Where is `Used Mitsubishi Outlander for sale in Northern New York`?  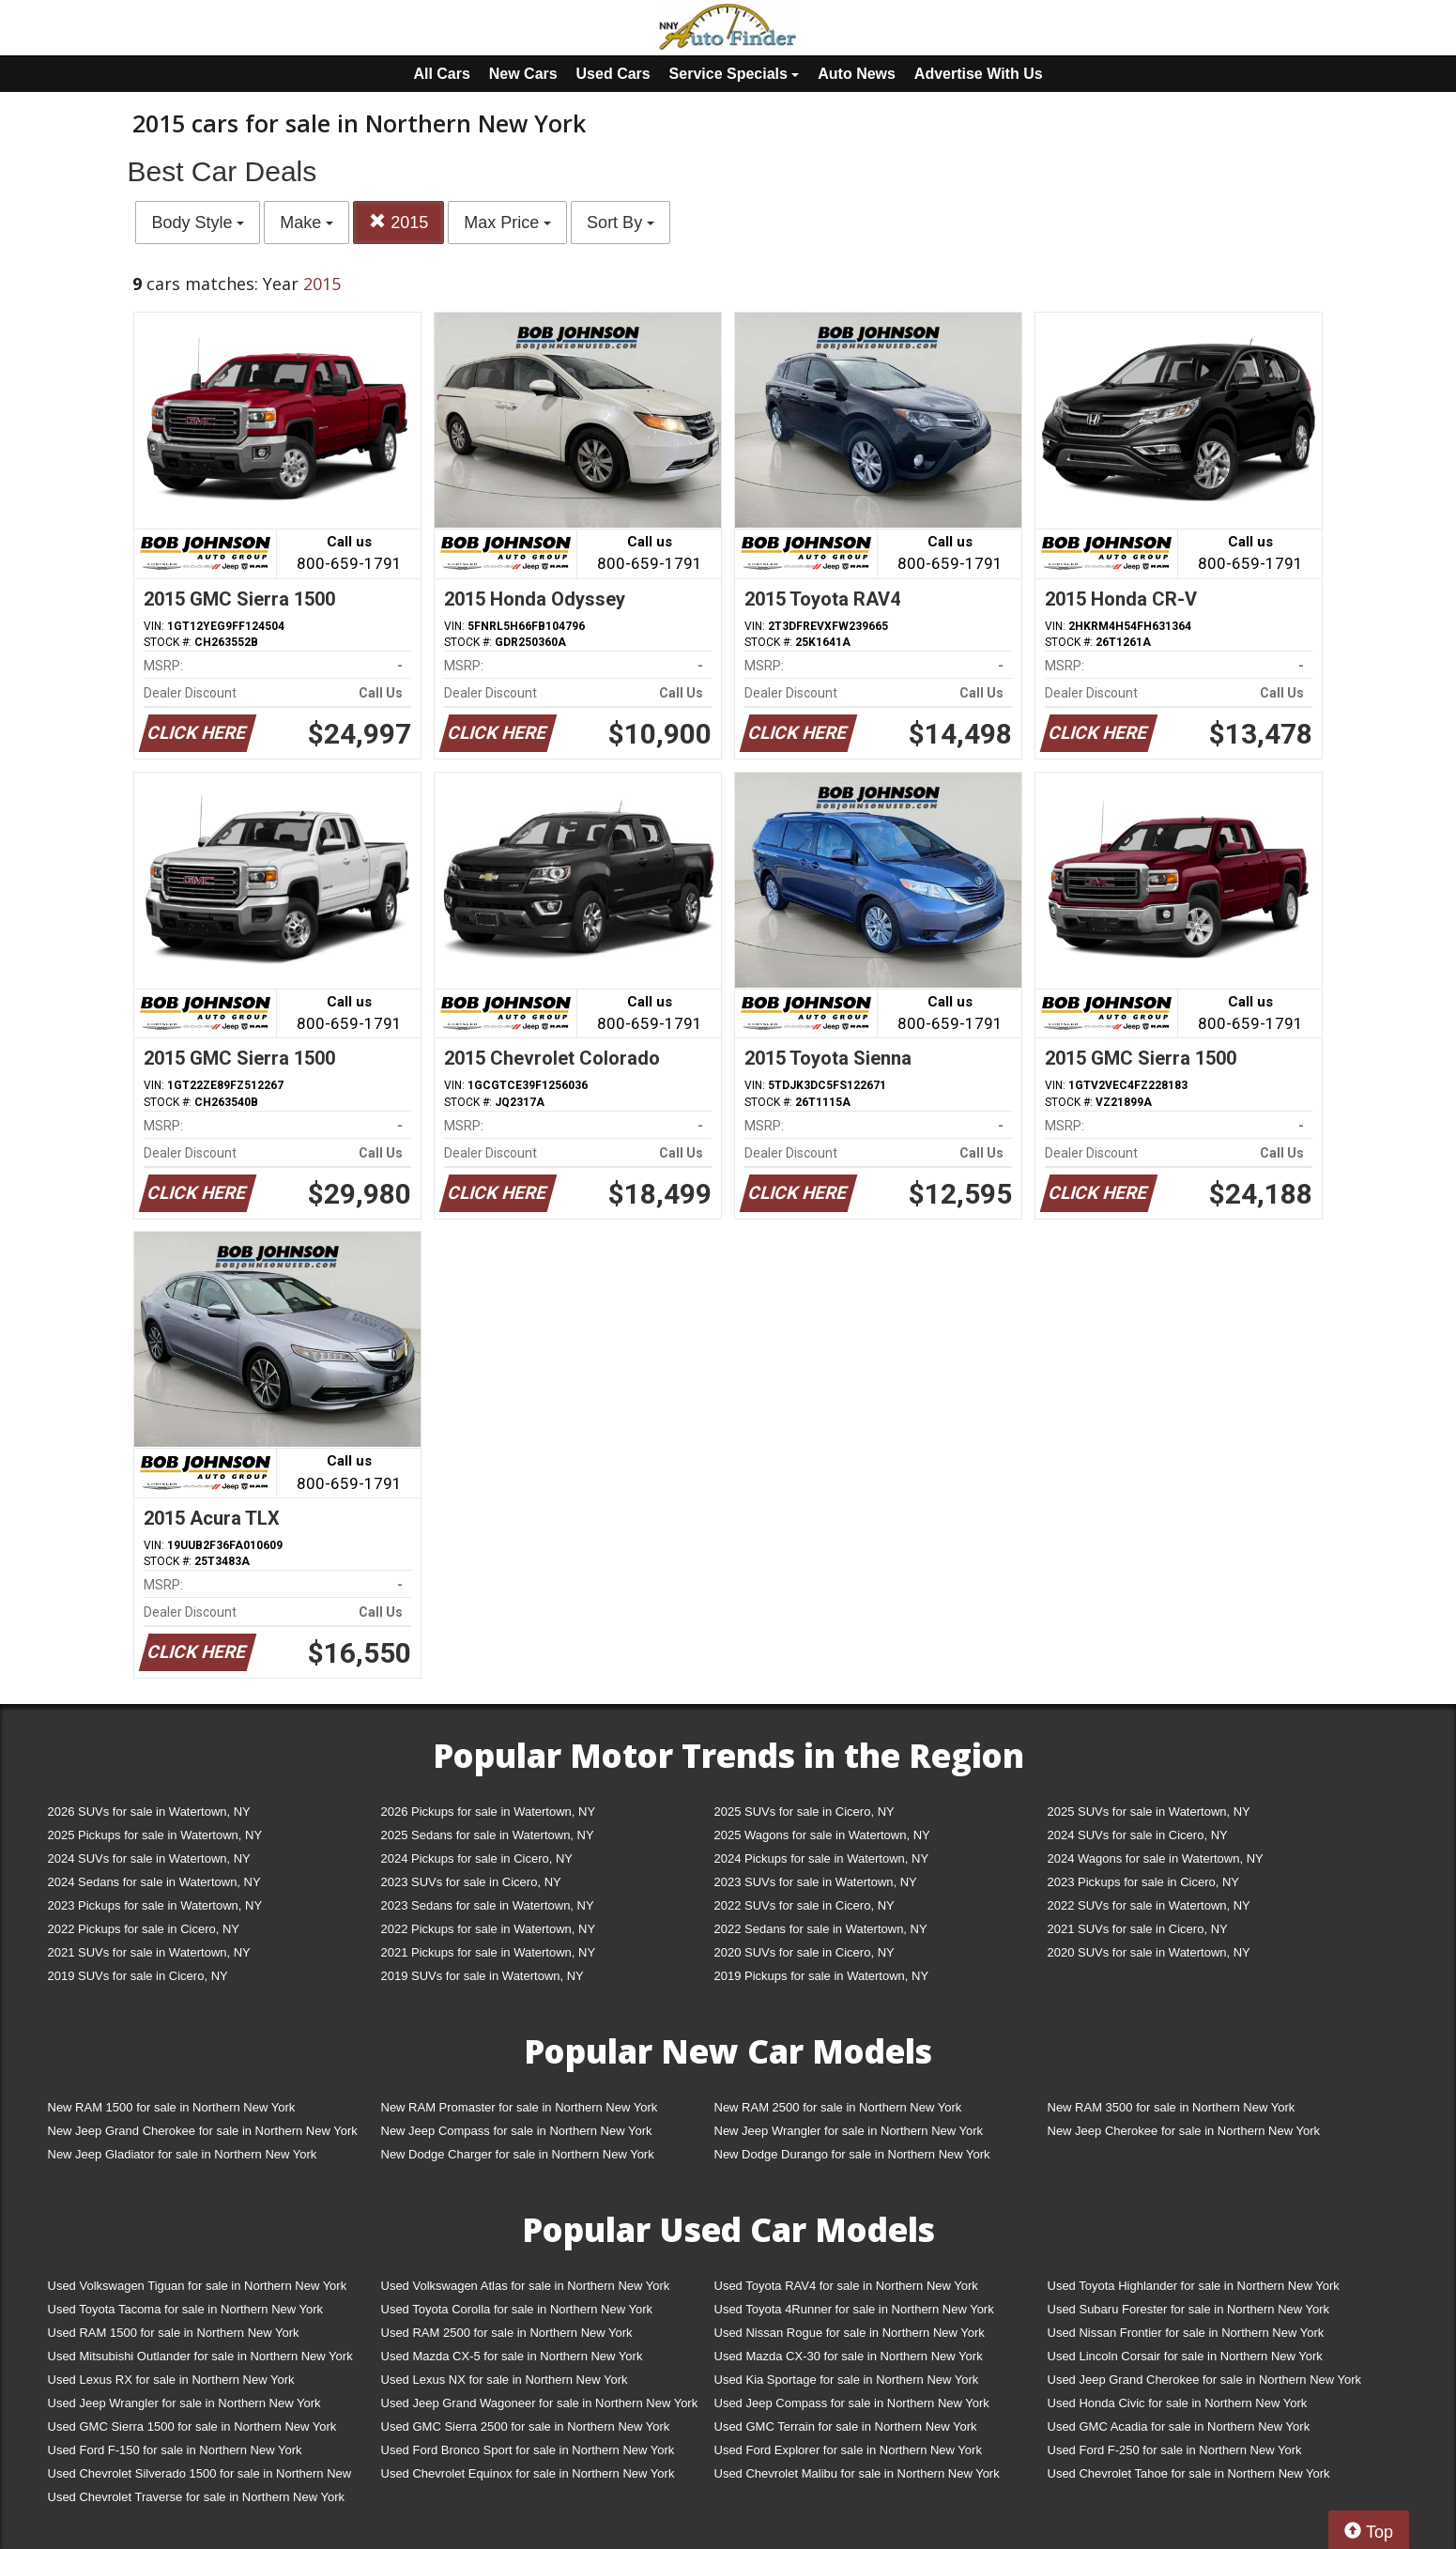
Used Mitsubishi Outlander for sale in Northern New York is located at coordinates (200, 2356).